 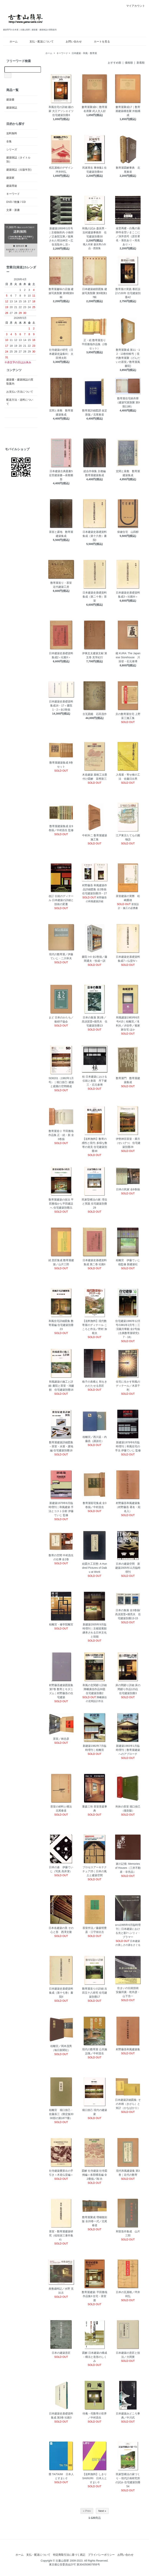 I want to click on お問い合わせ, so click(x=71, y=41).